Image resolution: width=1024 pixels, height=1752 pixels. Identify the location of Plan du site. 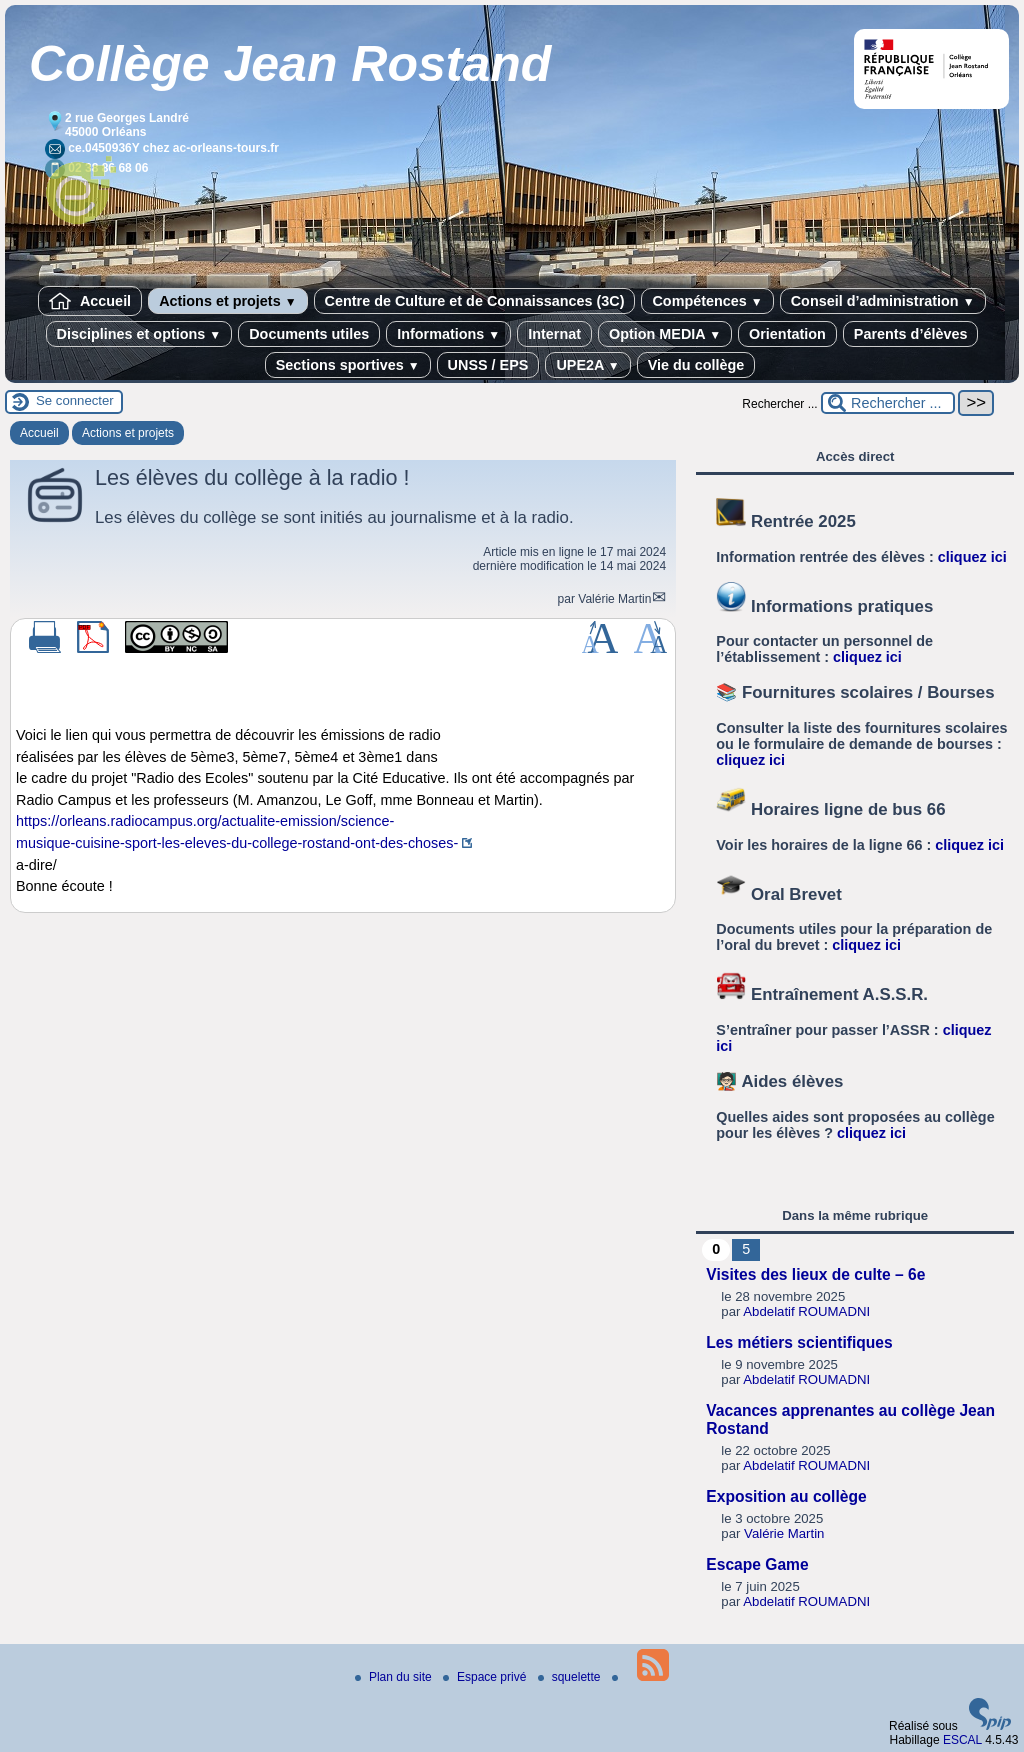
(395, 1677).